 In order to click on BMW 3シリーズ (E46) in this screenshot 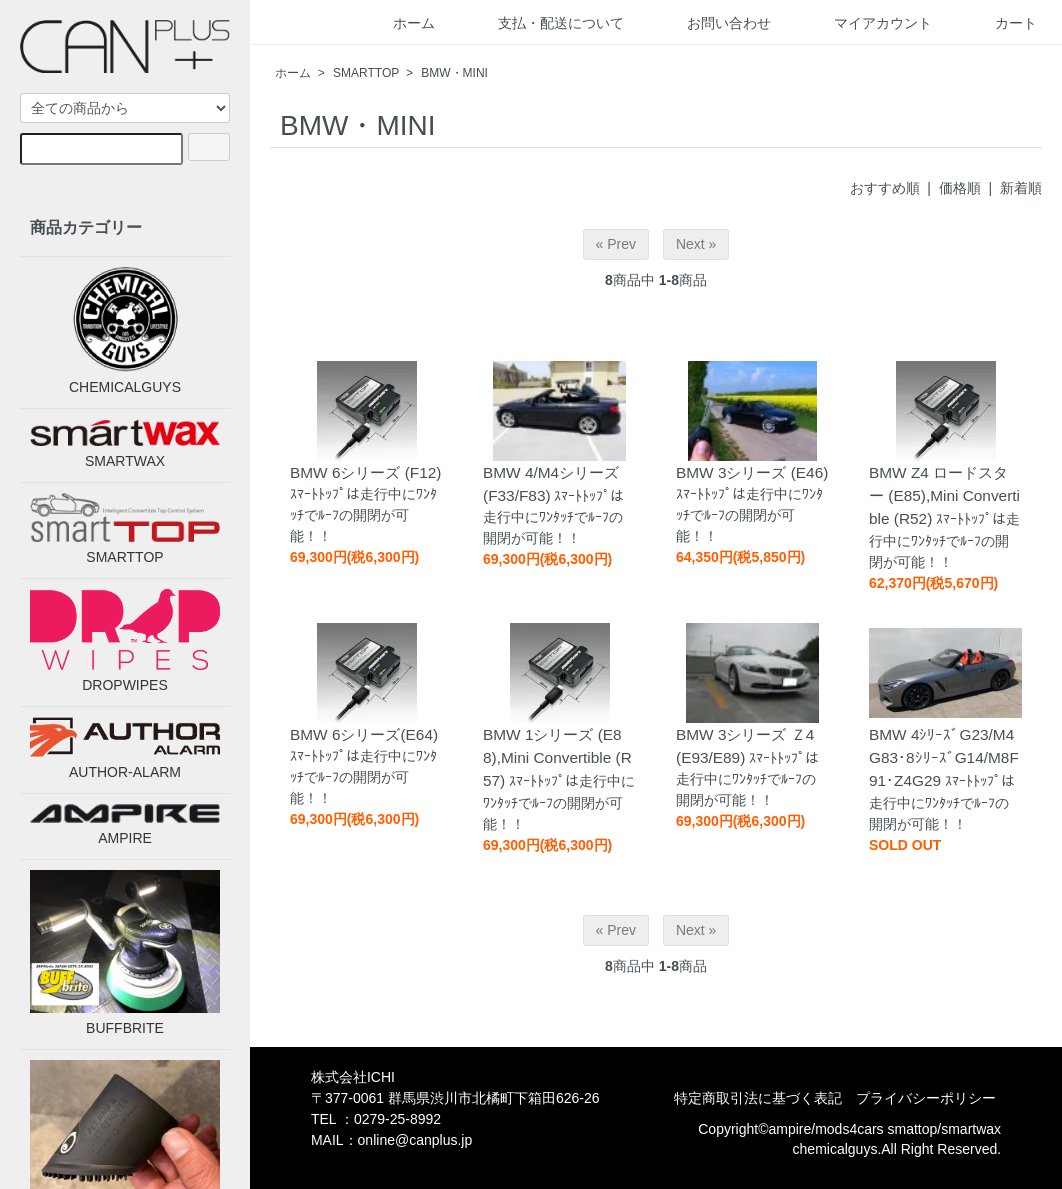, I will do `click(752, 472)`.